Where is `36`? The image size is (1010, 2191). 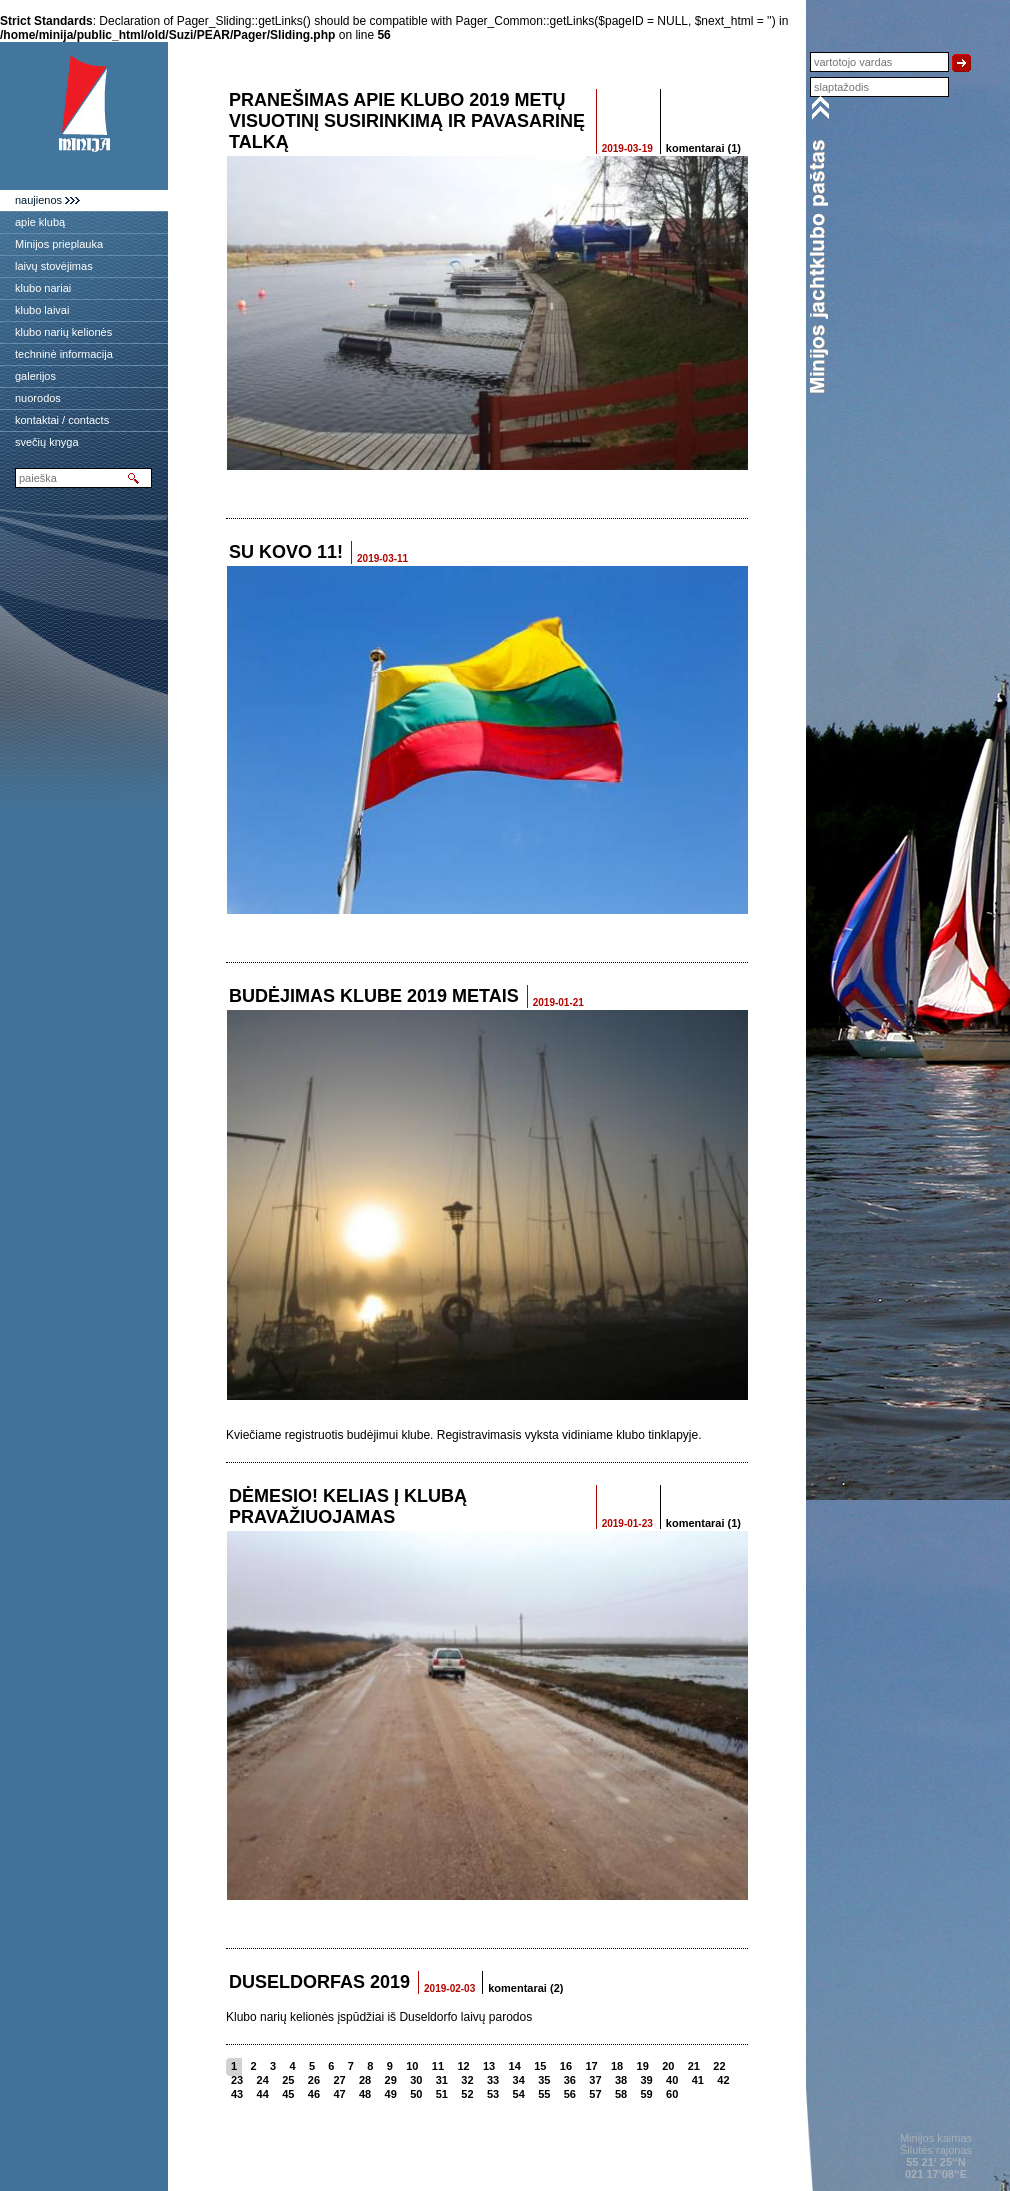
36 is located at coordinates (570, 2080).